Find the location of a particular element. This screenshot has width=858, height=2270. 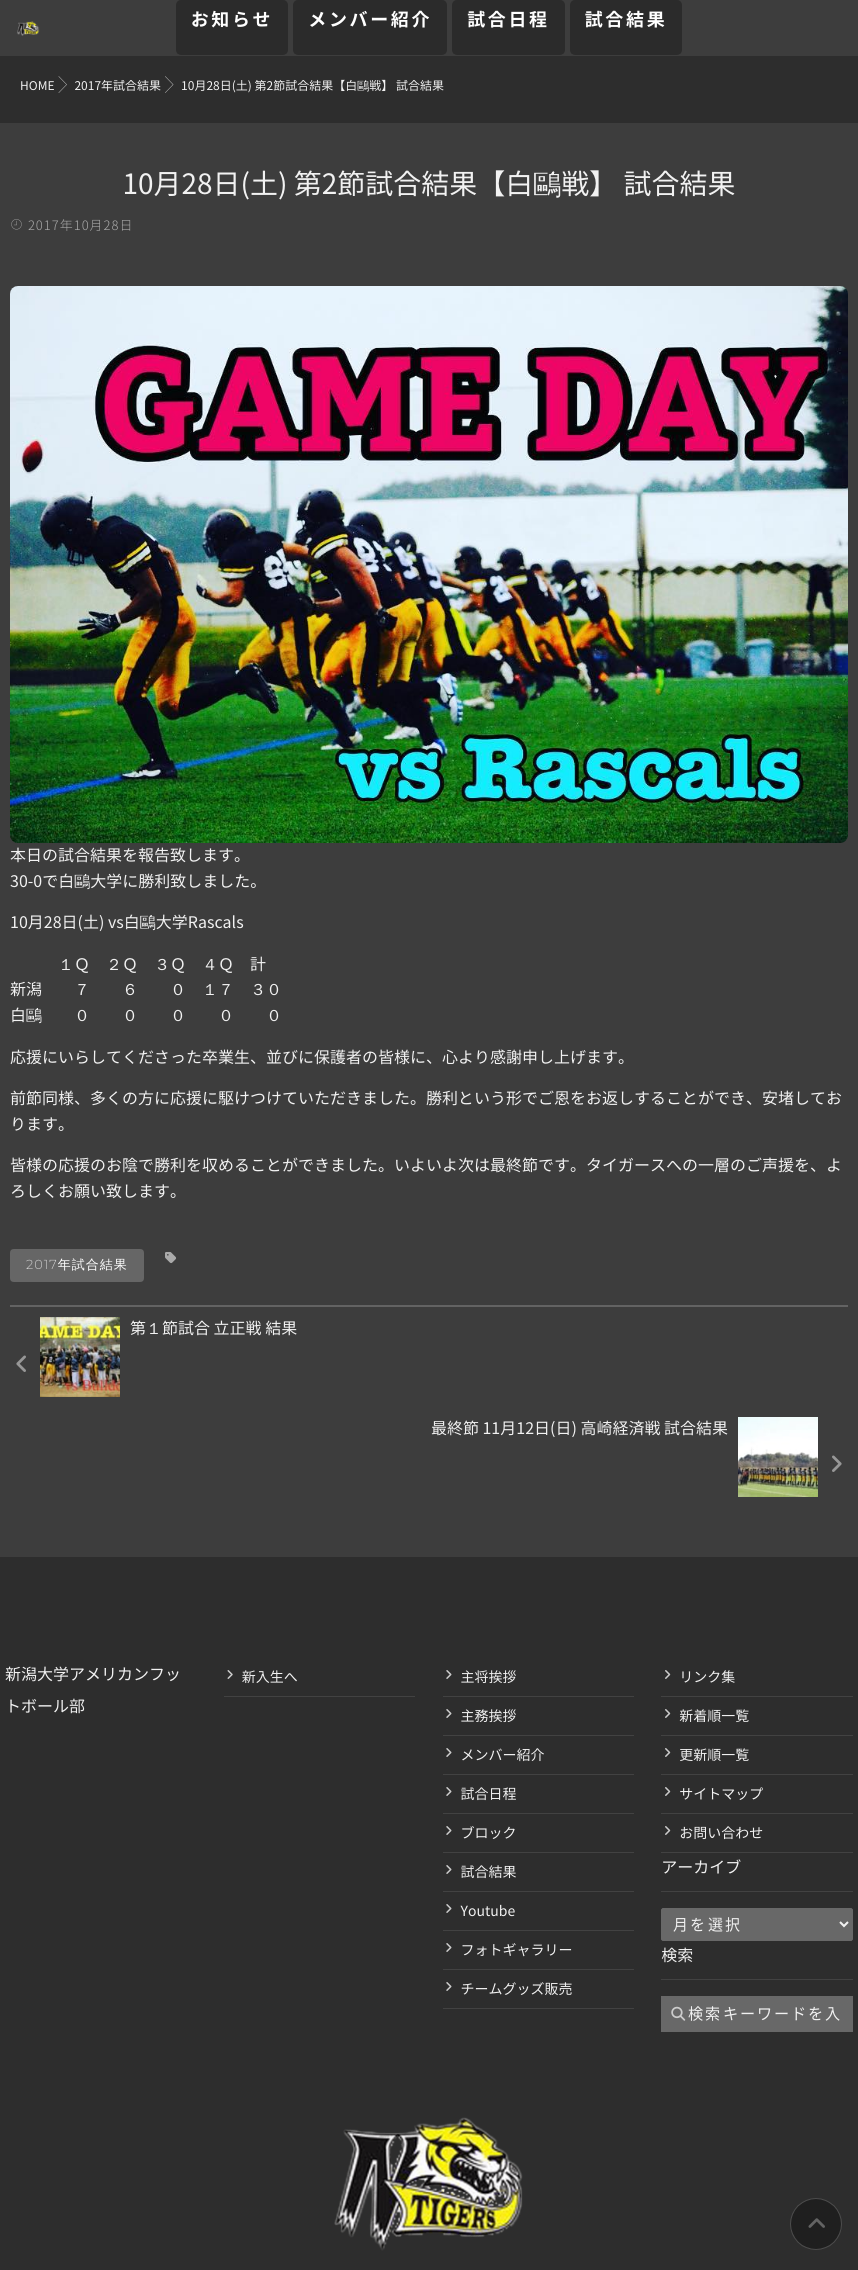

お問い合わせ is located at coordinates (721, 1733).